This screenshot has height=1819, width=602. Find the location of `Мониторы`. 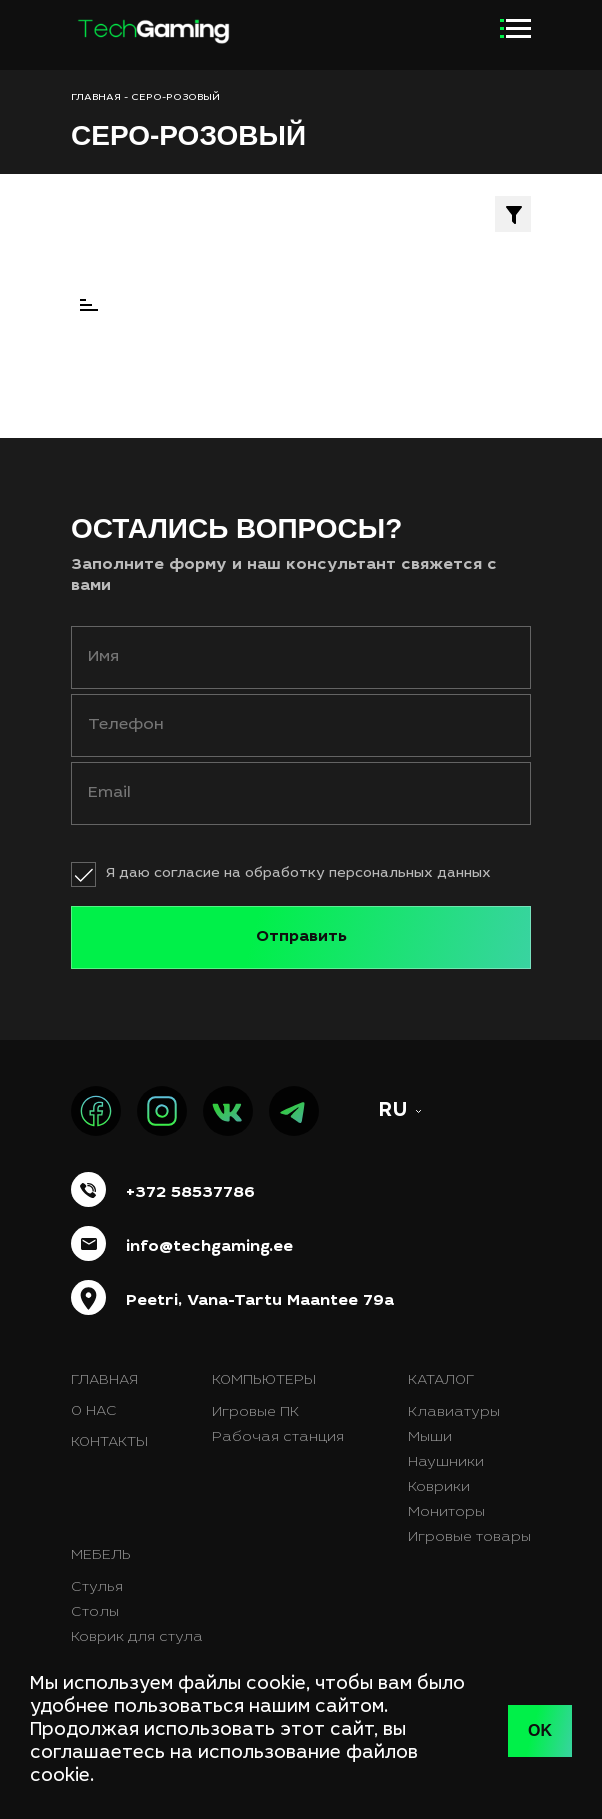

Мониторы is located at coordinates (446, 1513).